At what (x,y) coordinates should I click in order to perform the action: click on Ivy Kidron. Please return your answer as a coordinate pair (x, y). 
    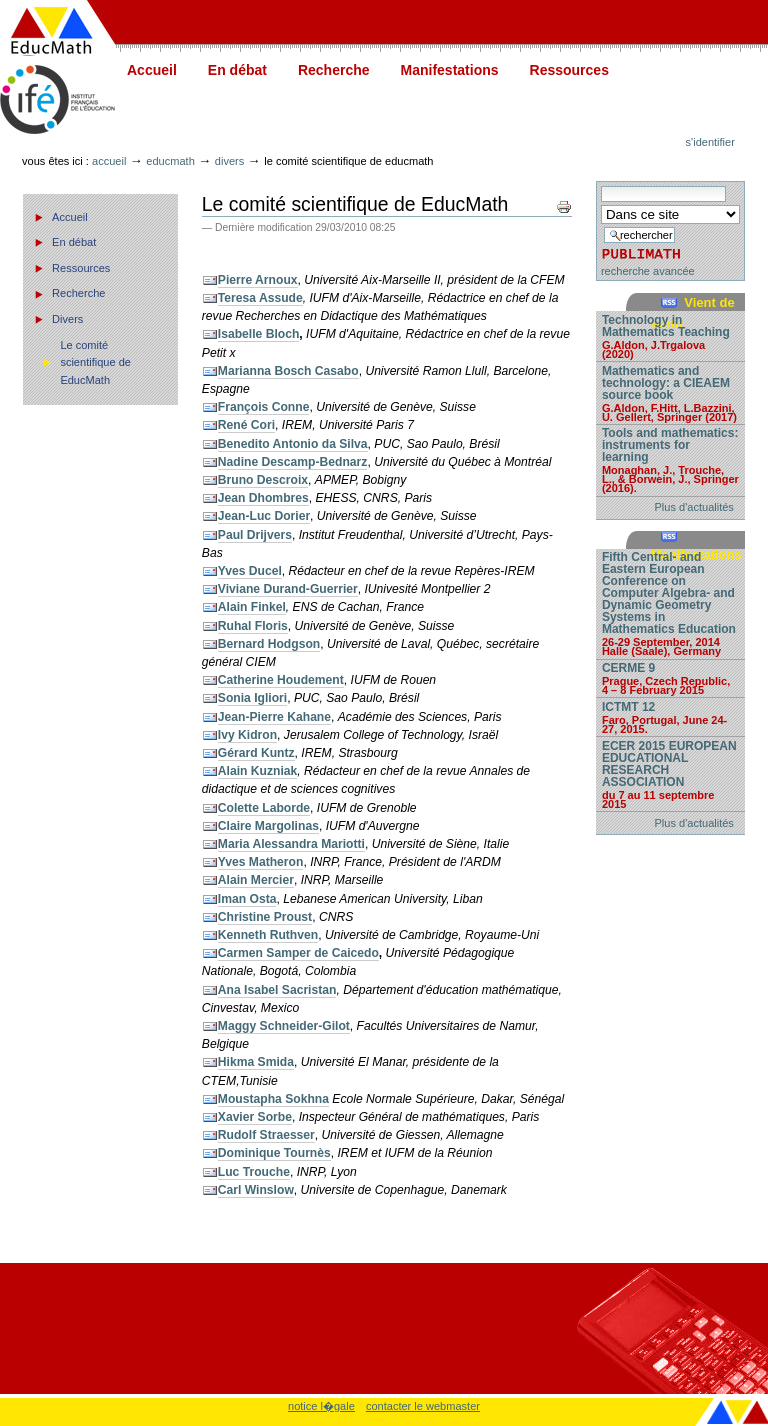
    Looking at the image, I should click on (247, 735).